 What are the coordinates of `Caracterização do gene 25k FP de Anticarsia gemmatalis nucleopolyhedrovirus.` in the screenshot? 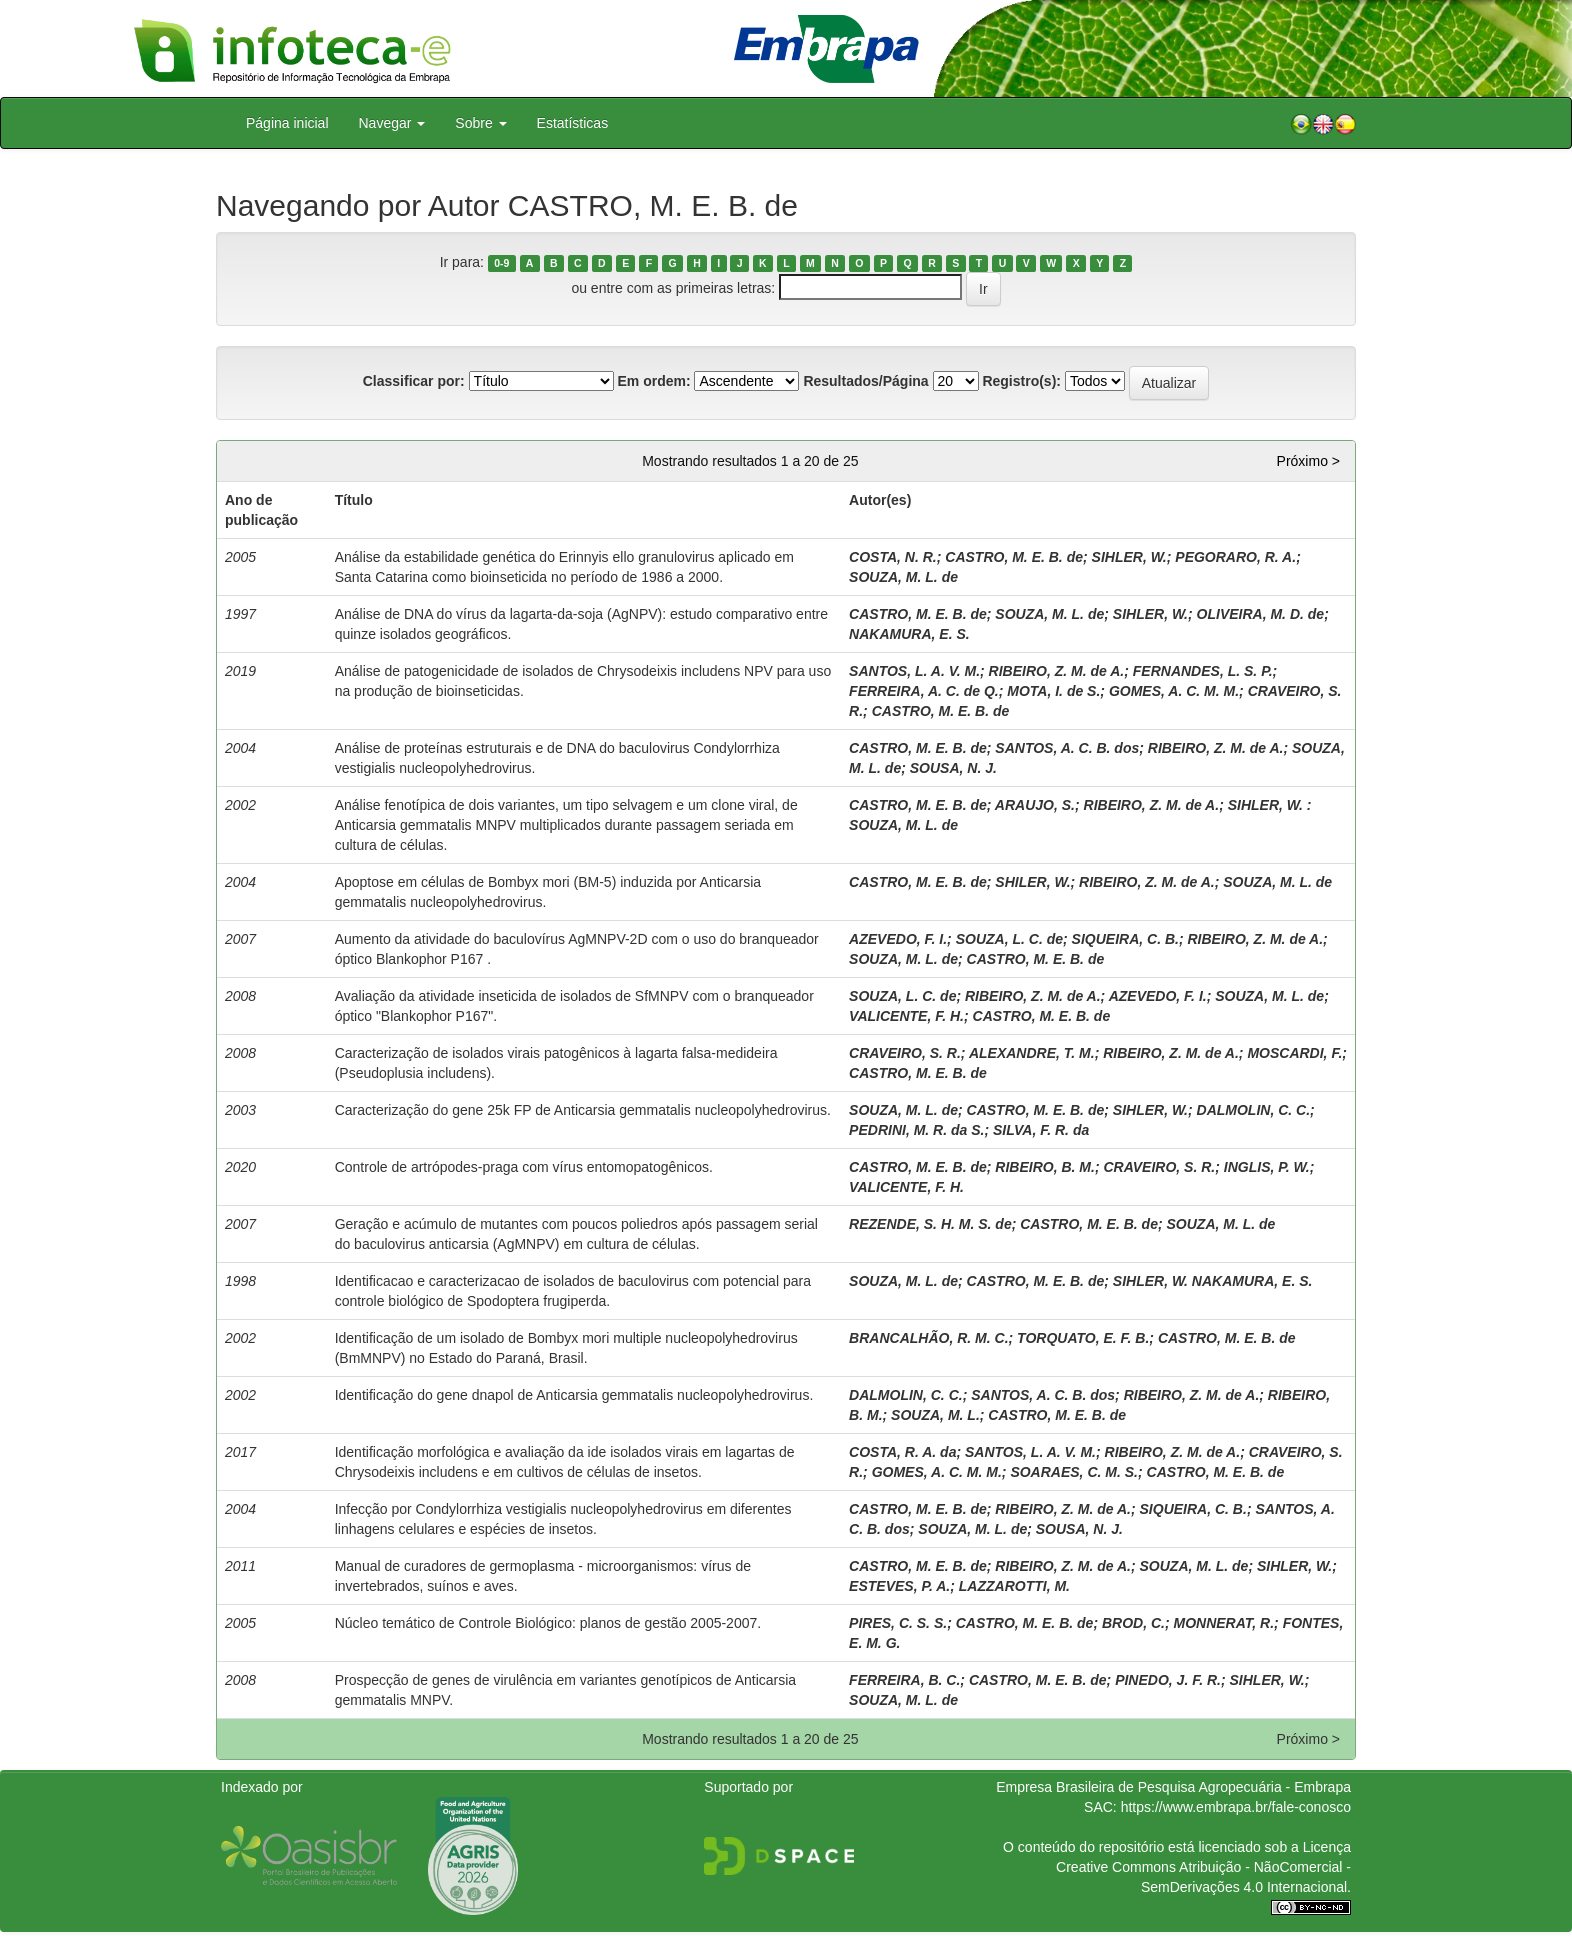 It's located at (583, 1110).